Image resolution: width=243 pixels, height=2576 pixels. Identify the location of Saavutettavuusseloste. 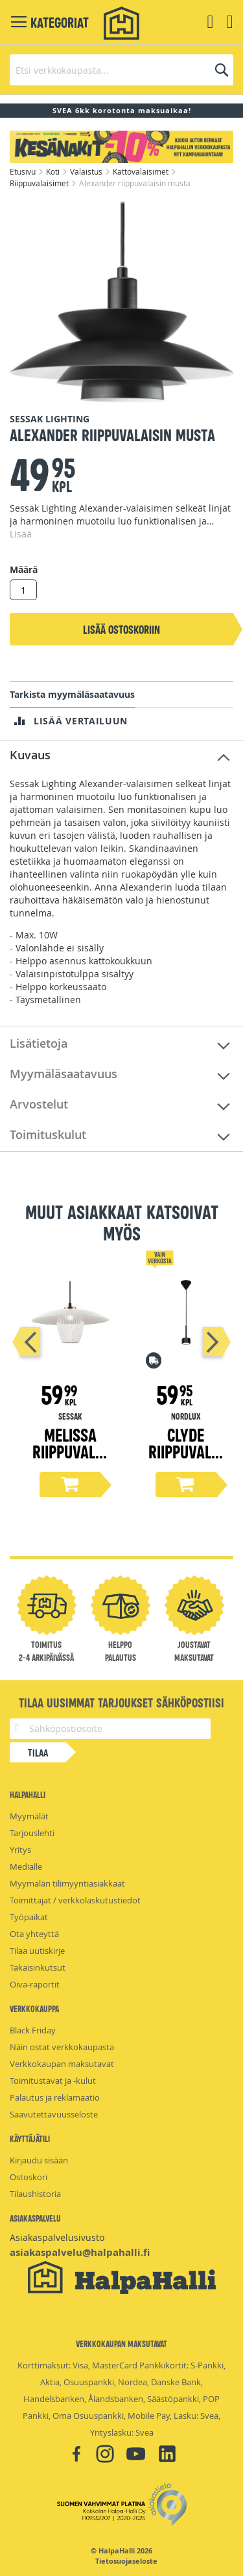
(54, 2114).